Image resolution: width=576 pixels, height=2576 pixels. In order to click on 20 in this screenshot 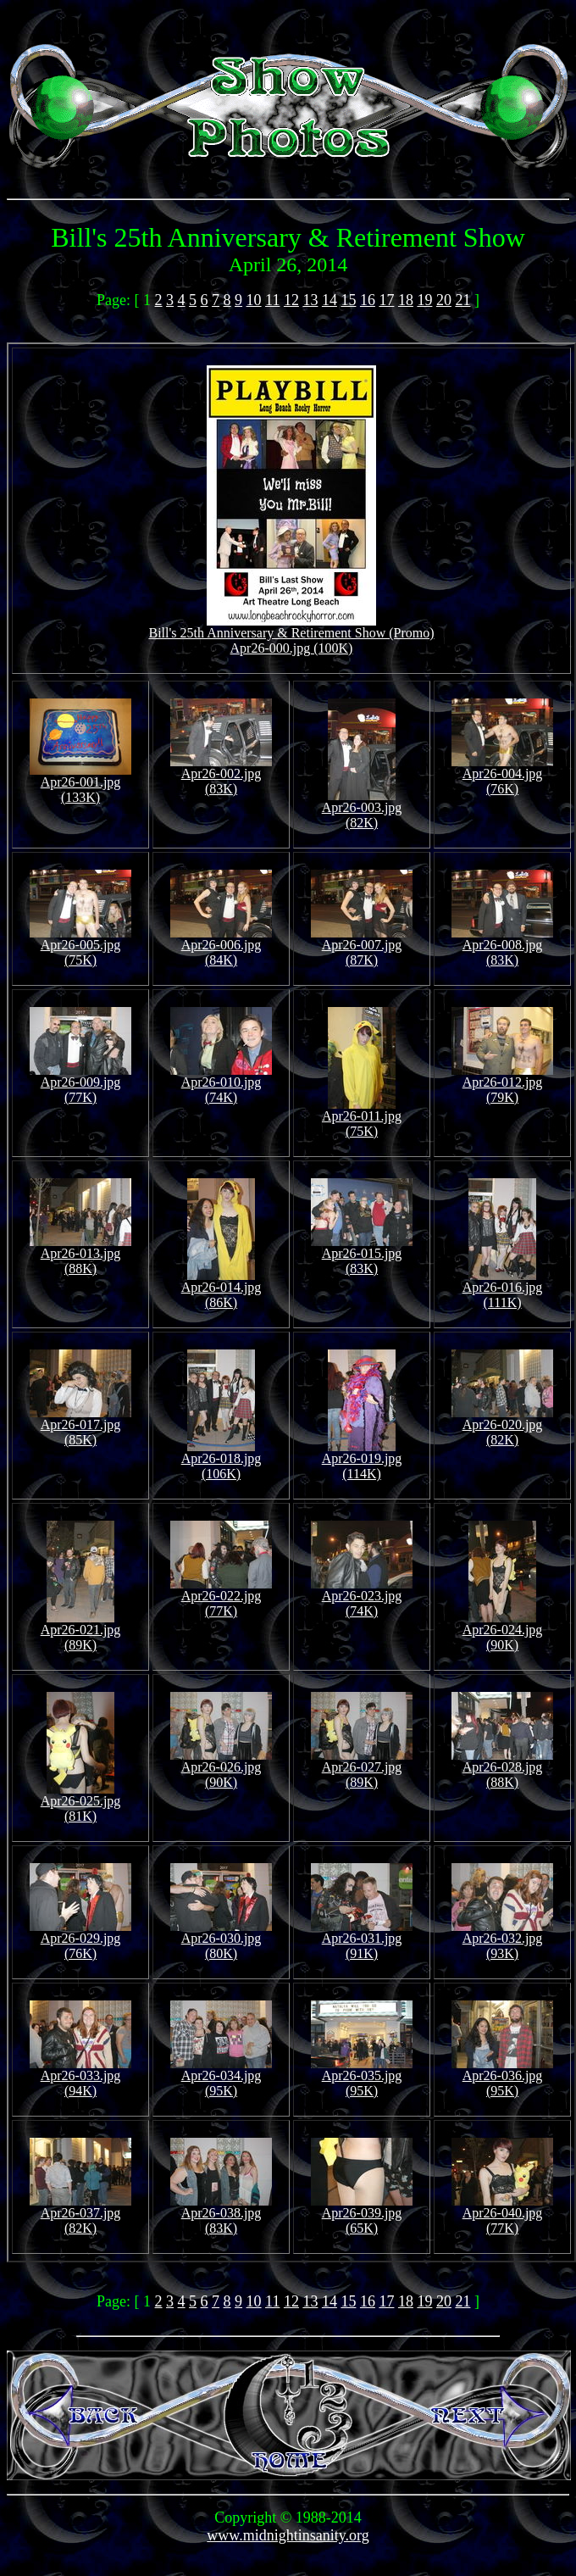, I will do `click(443, 300)`.